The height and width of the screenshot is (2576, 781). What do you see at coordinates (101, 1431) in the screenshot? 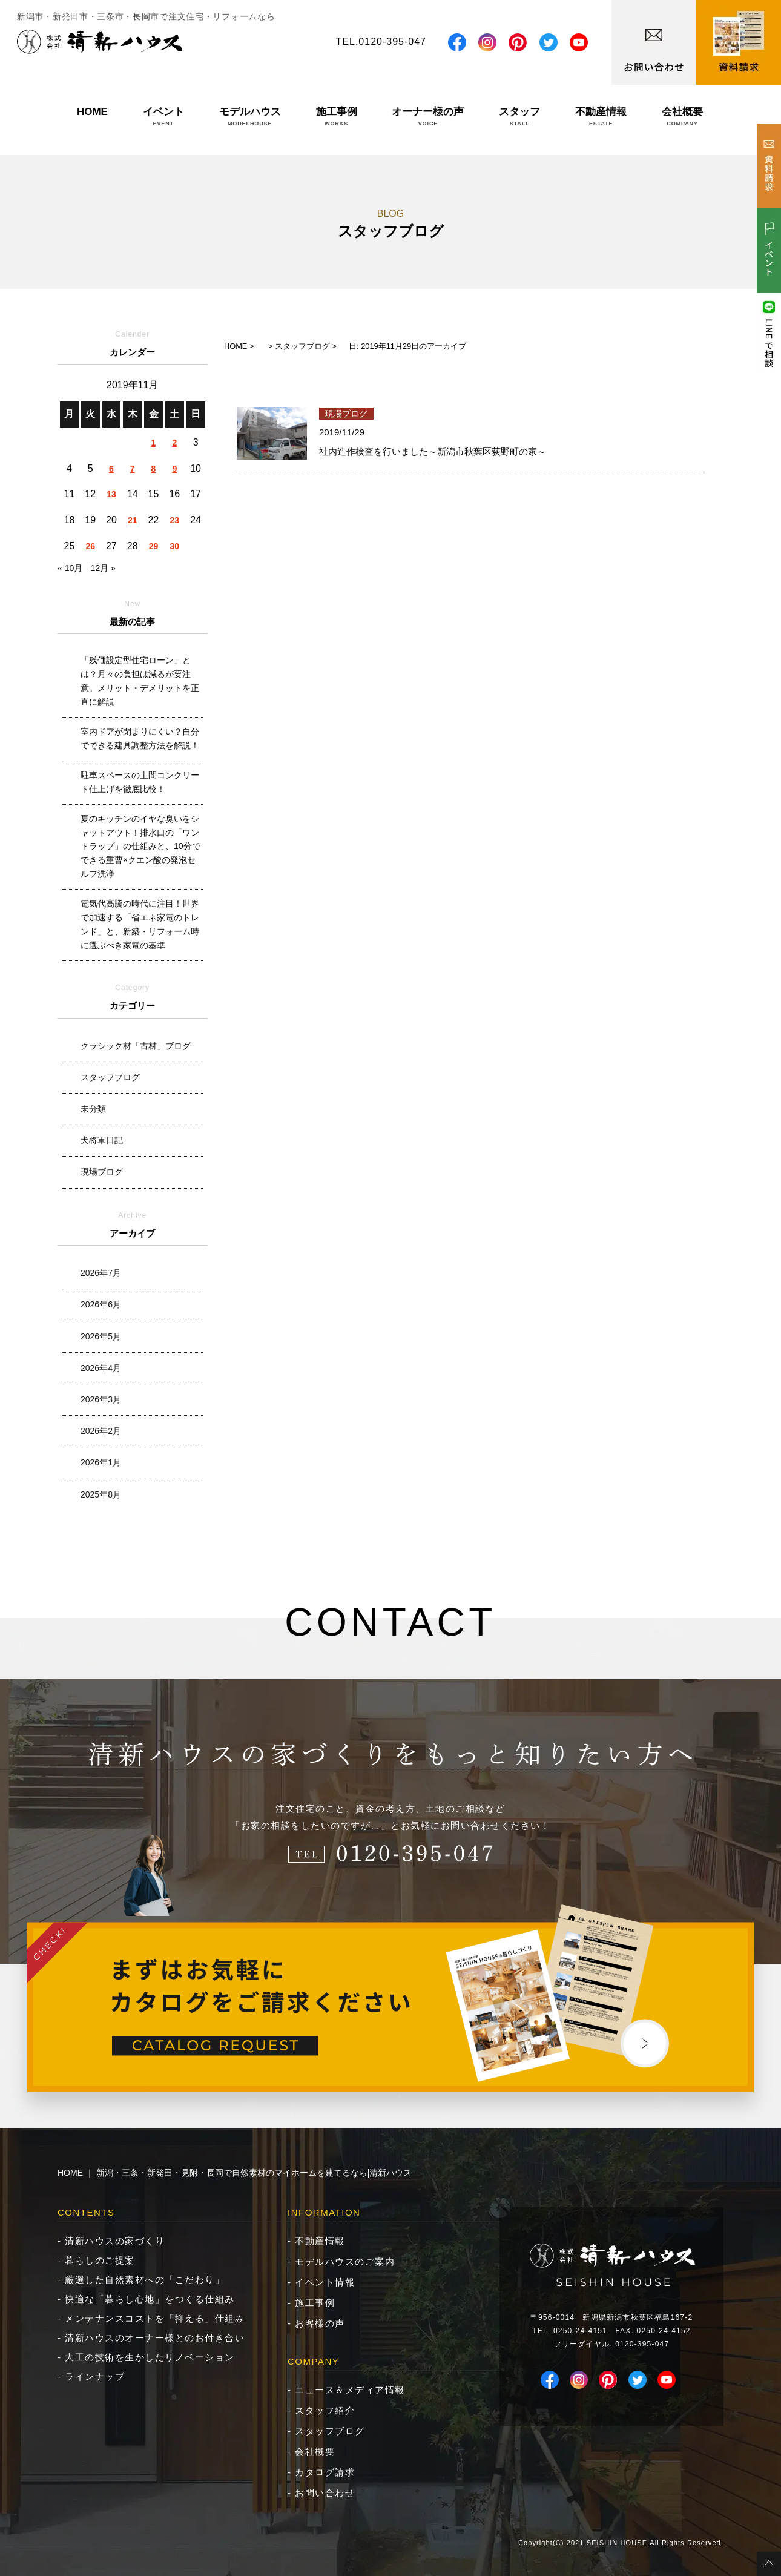
I see `2026年2月` at bounding box center [101, 1431].